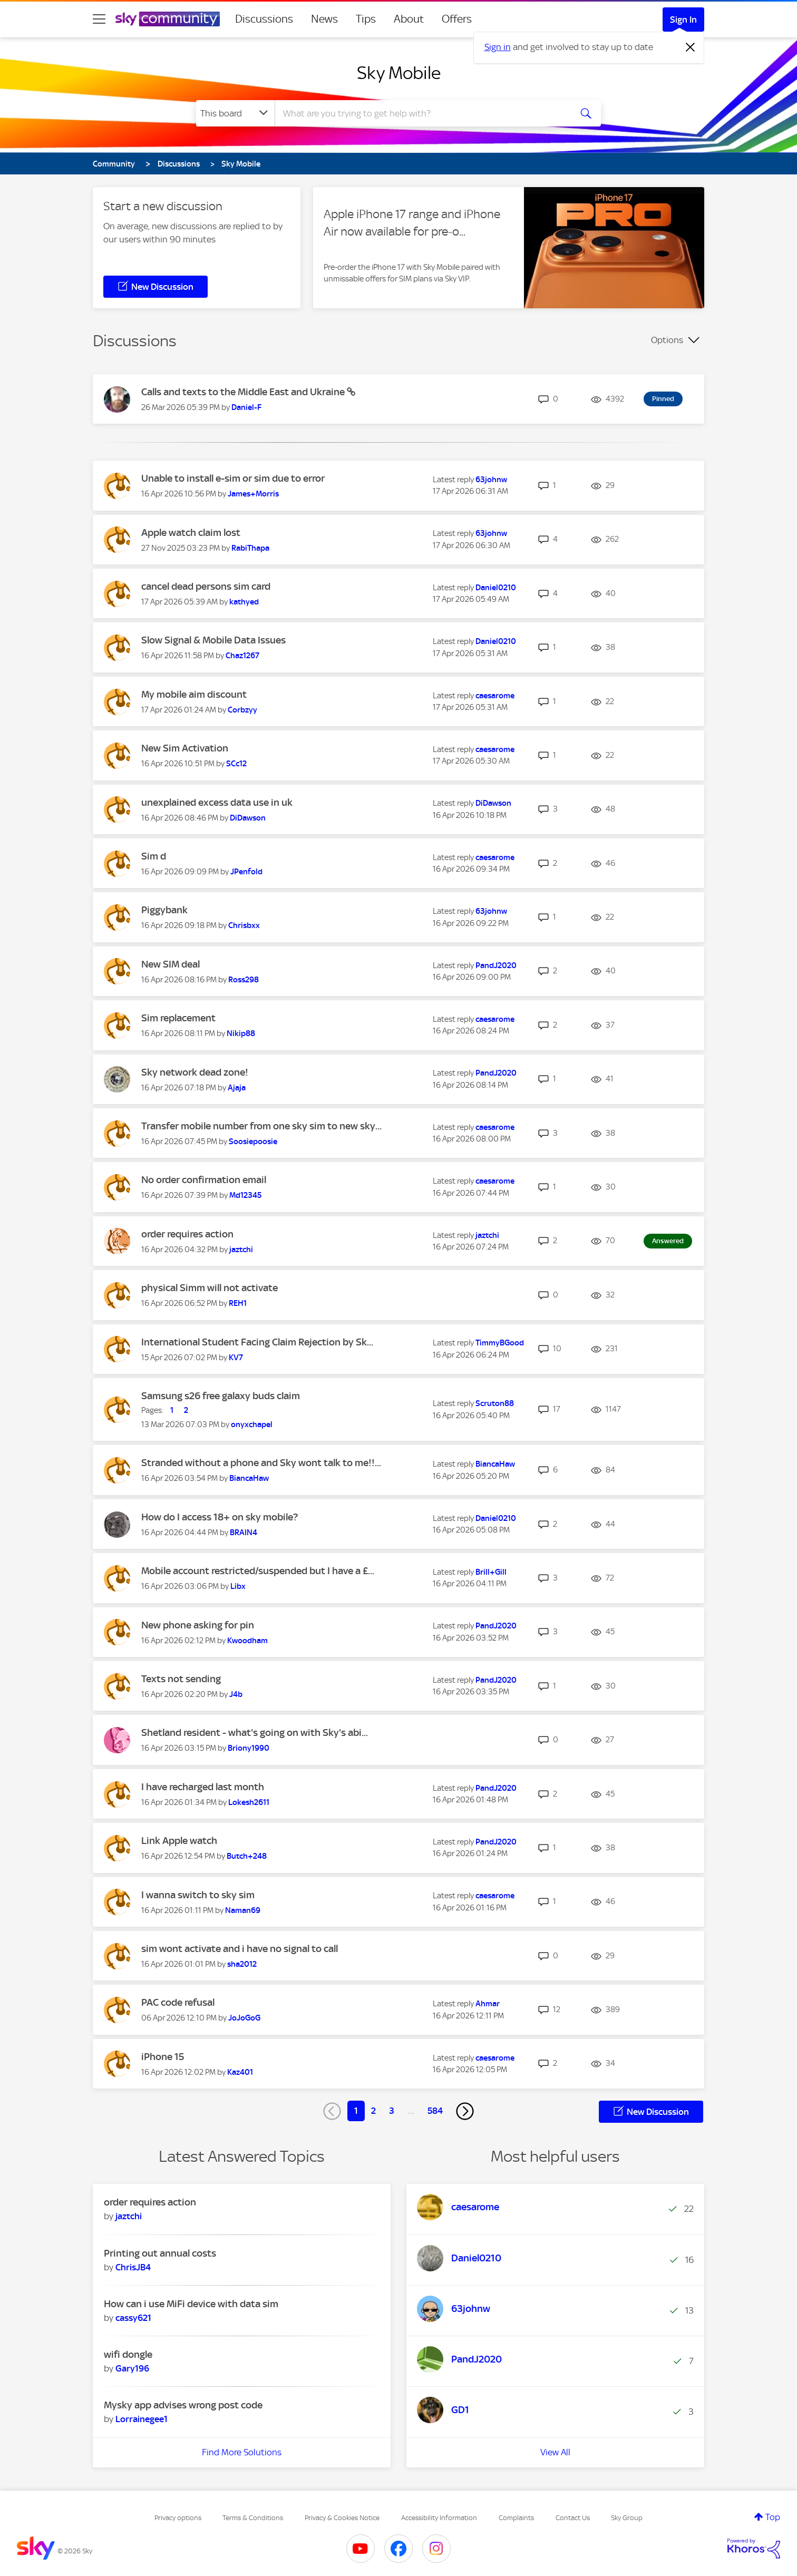 The image size is (797, 2576). Describe the element at coordinates (187, 1234) in the screenshot. I see `order requires action` at that location.